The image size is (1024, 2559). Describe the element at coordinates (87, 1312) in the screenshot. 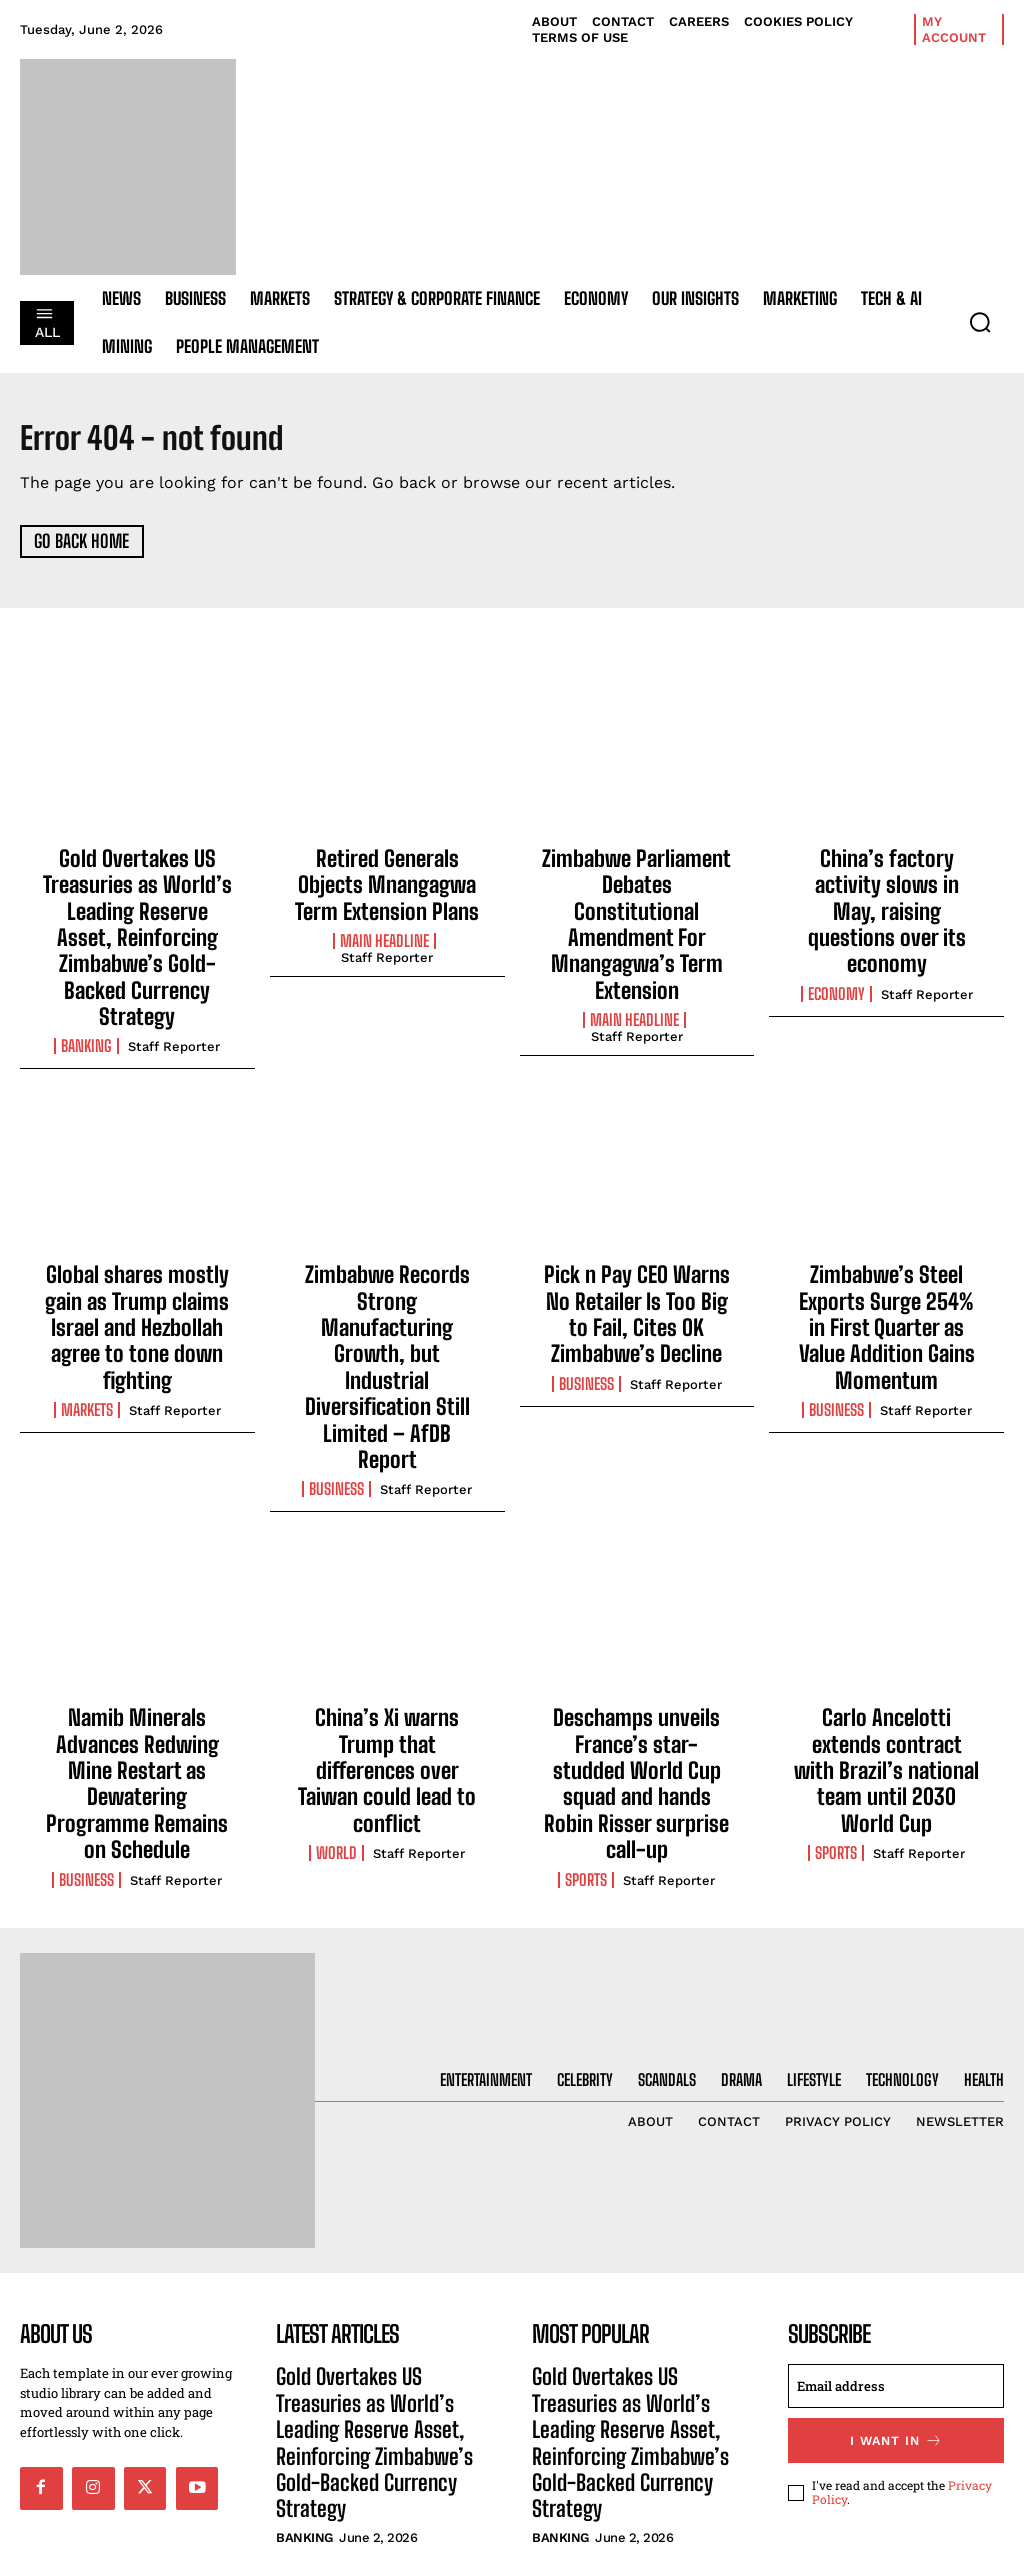

I see `Markets` at that location.